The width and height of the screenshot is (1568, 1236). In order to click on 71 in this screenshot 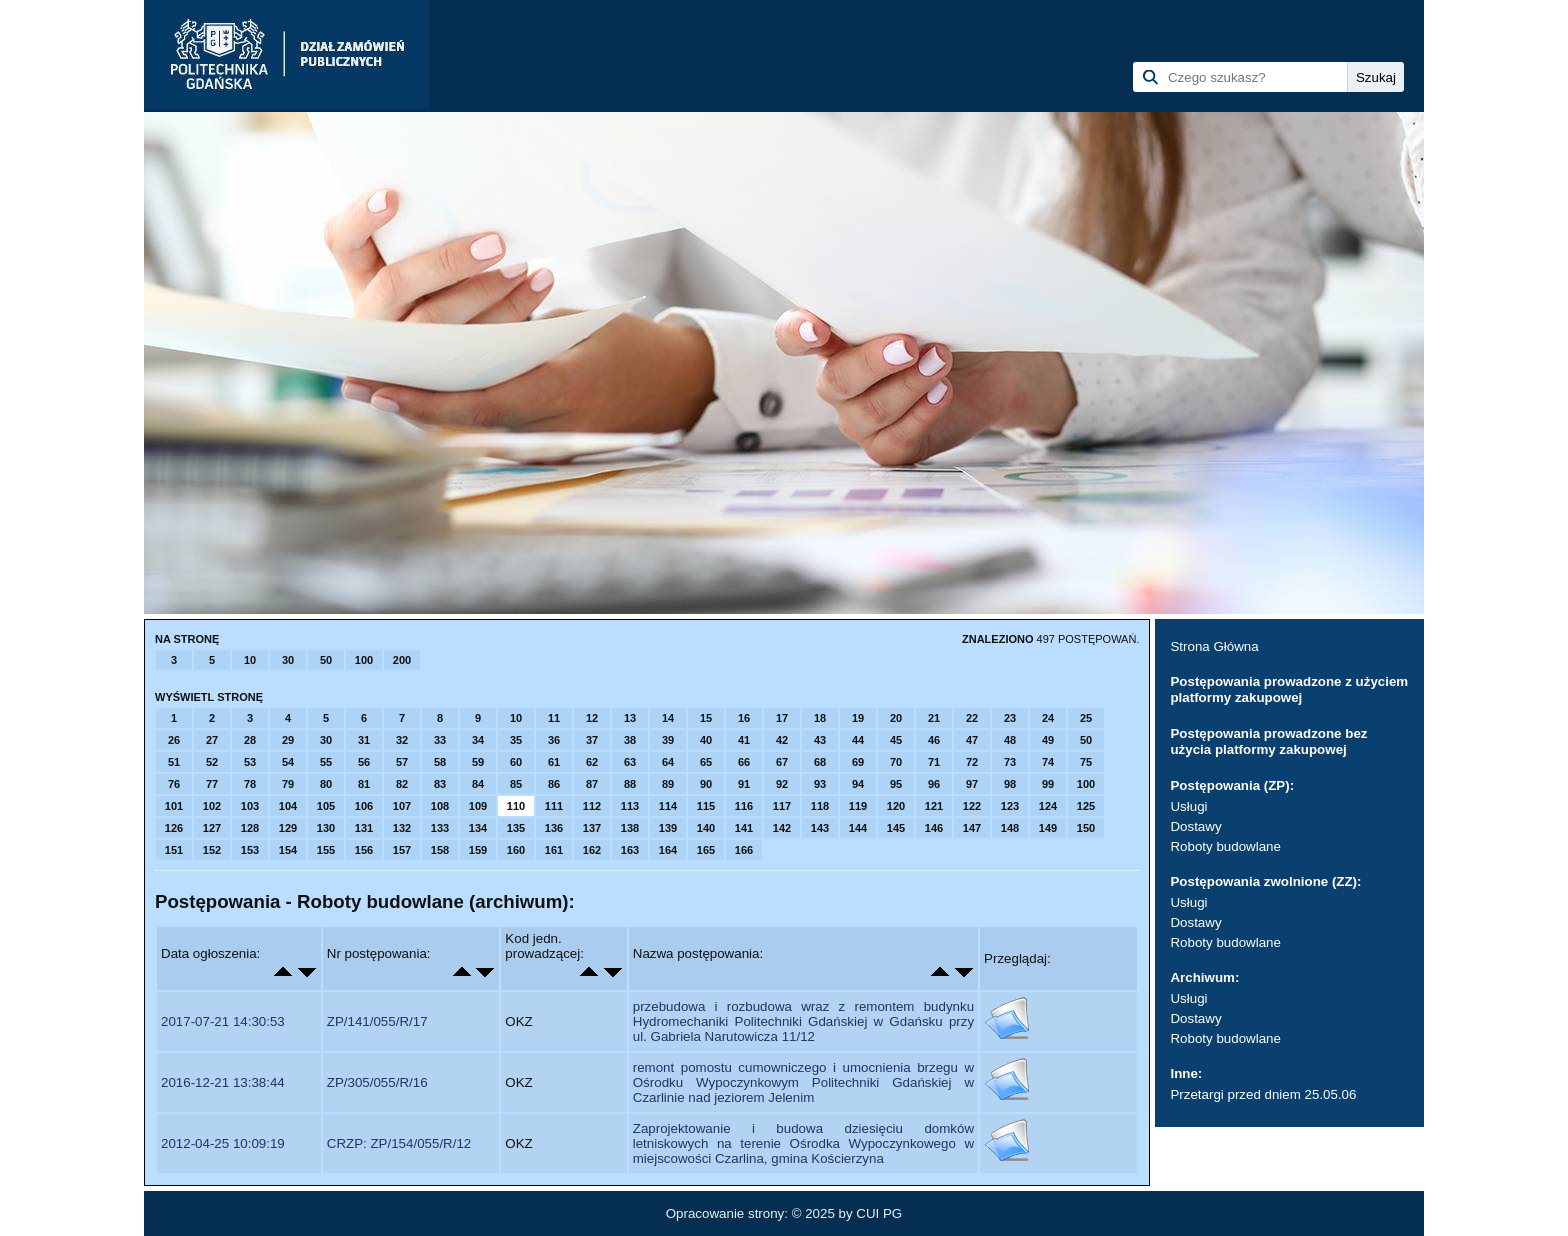, I will do `click(934, 762)`.